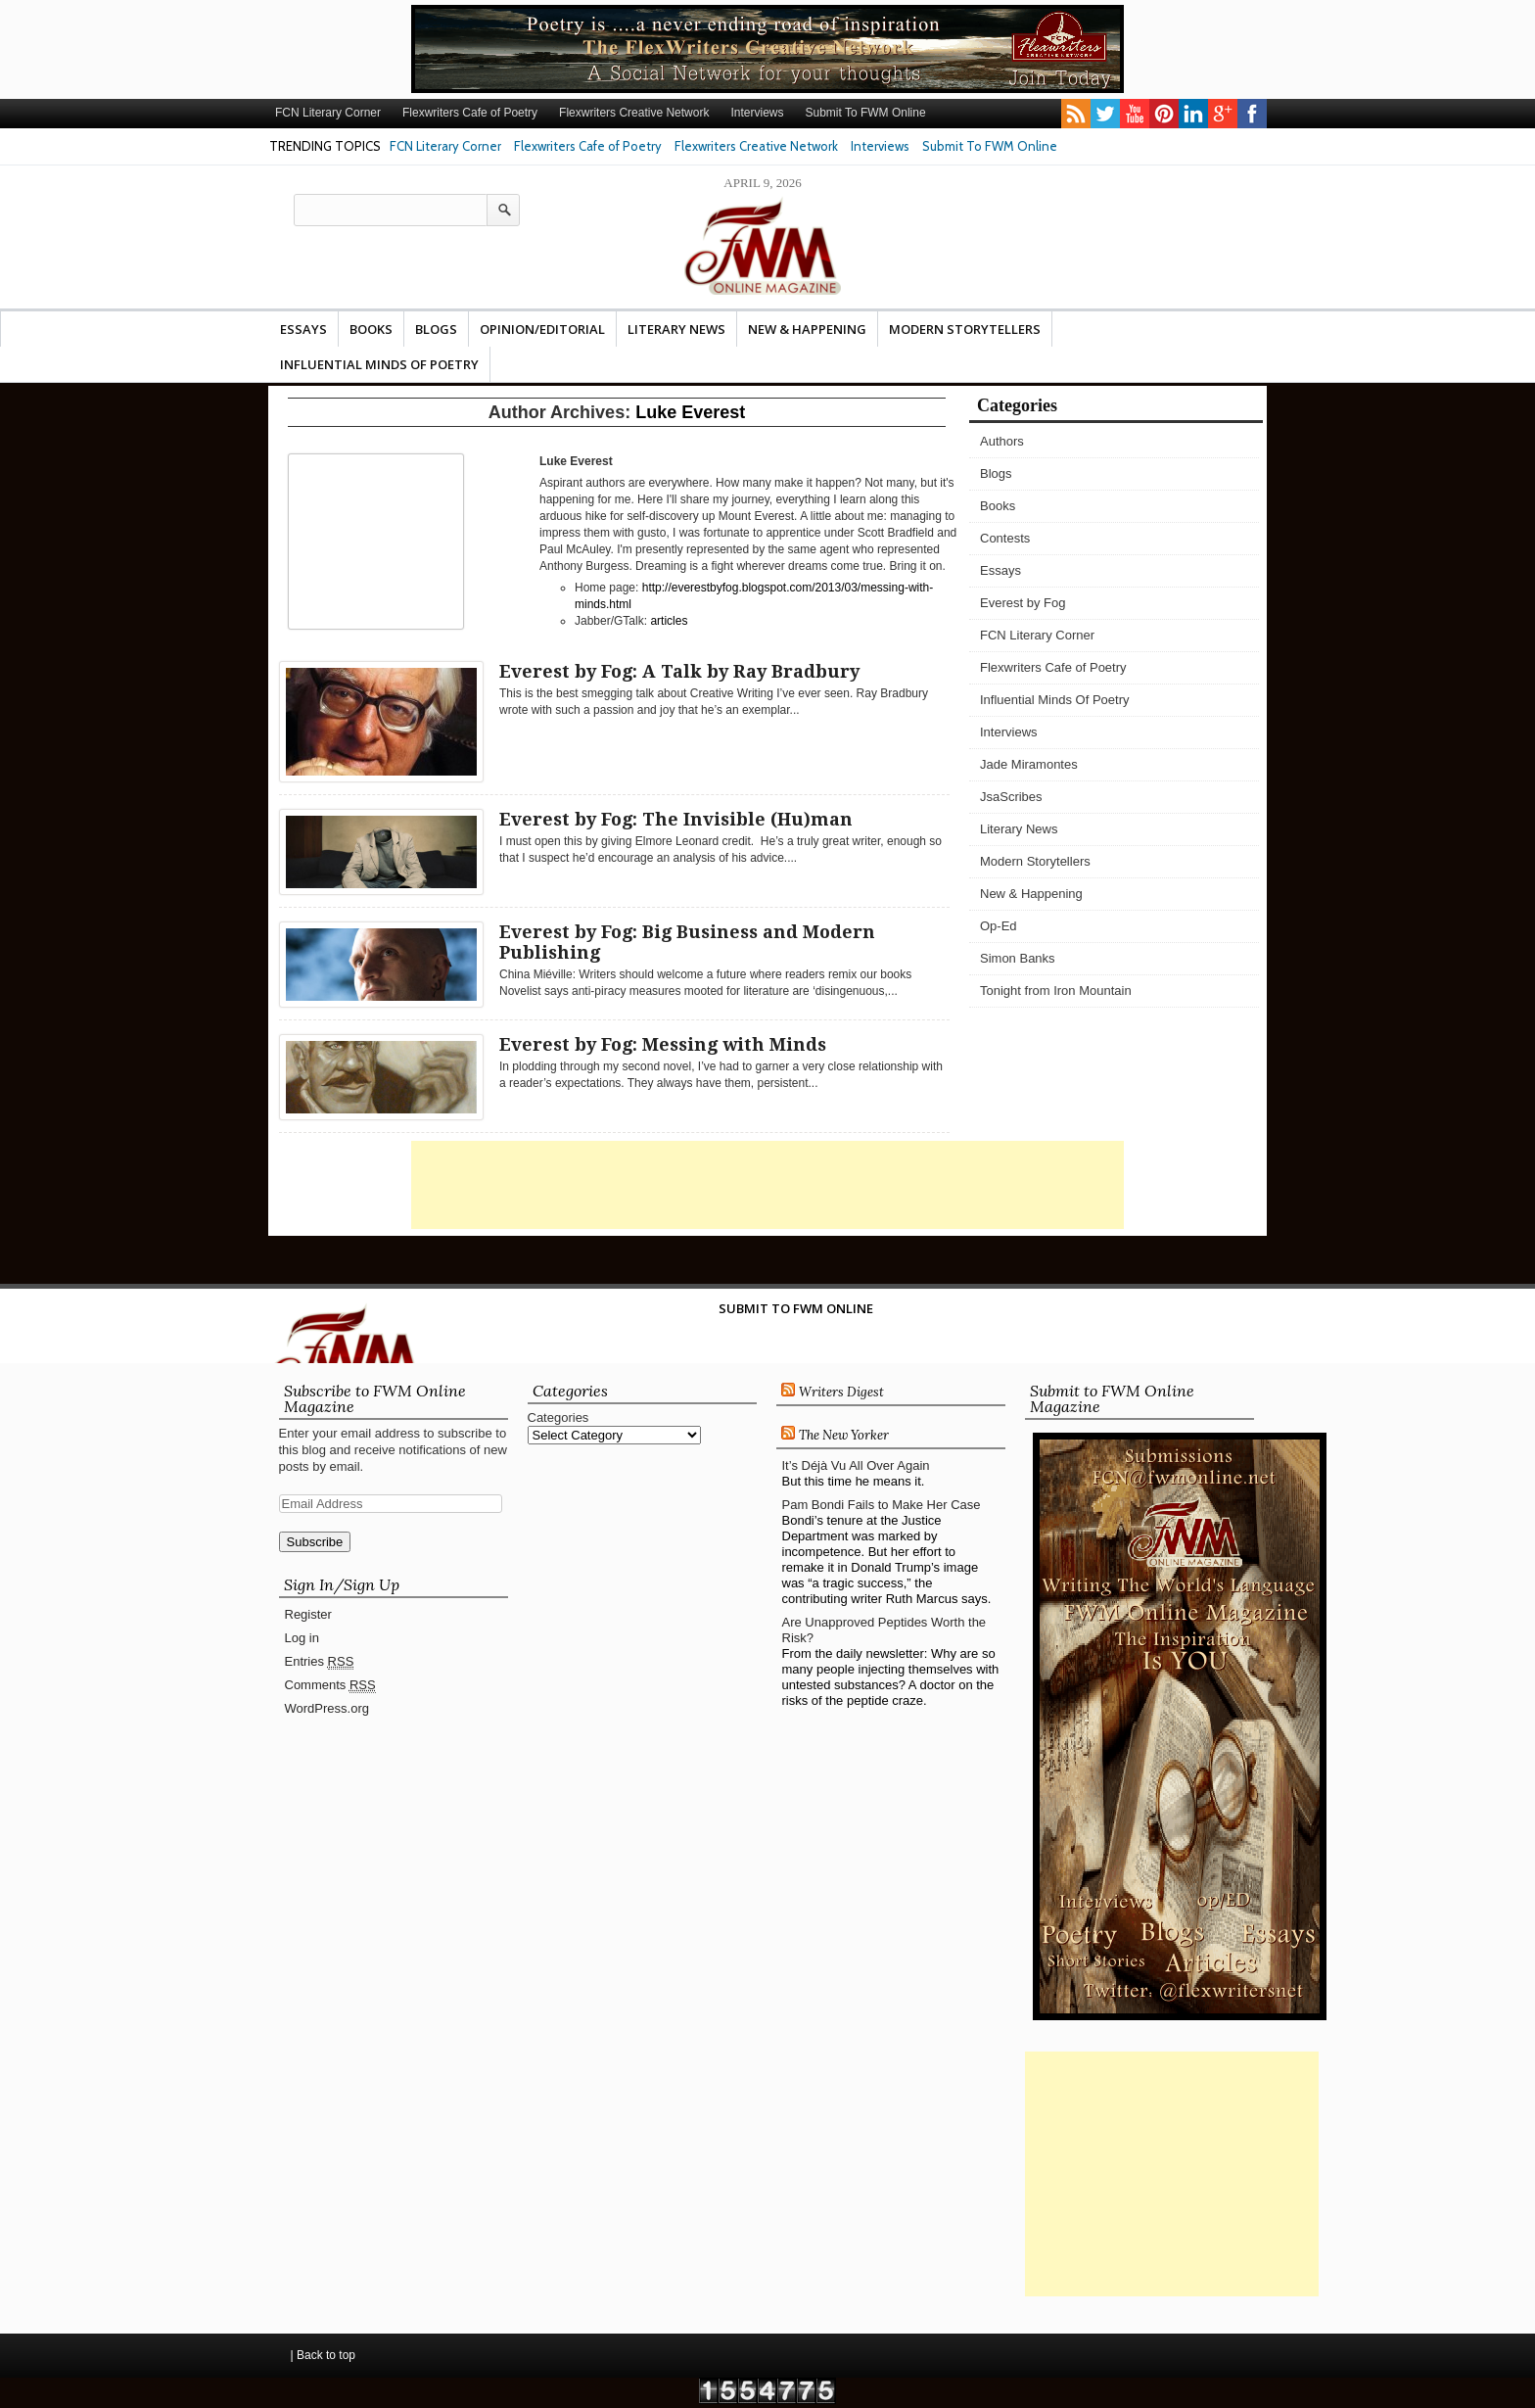 This screenshot has height=2408, width=1535. I want to click on gplus, so click(1222, 113).